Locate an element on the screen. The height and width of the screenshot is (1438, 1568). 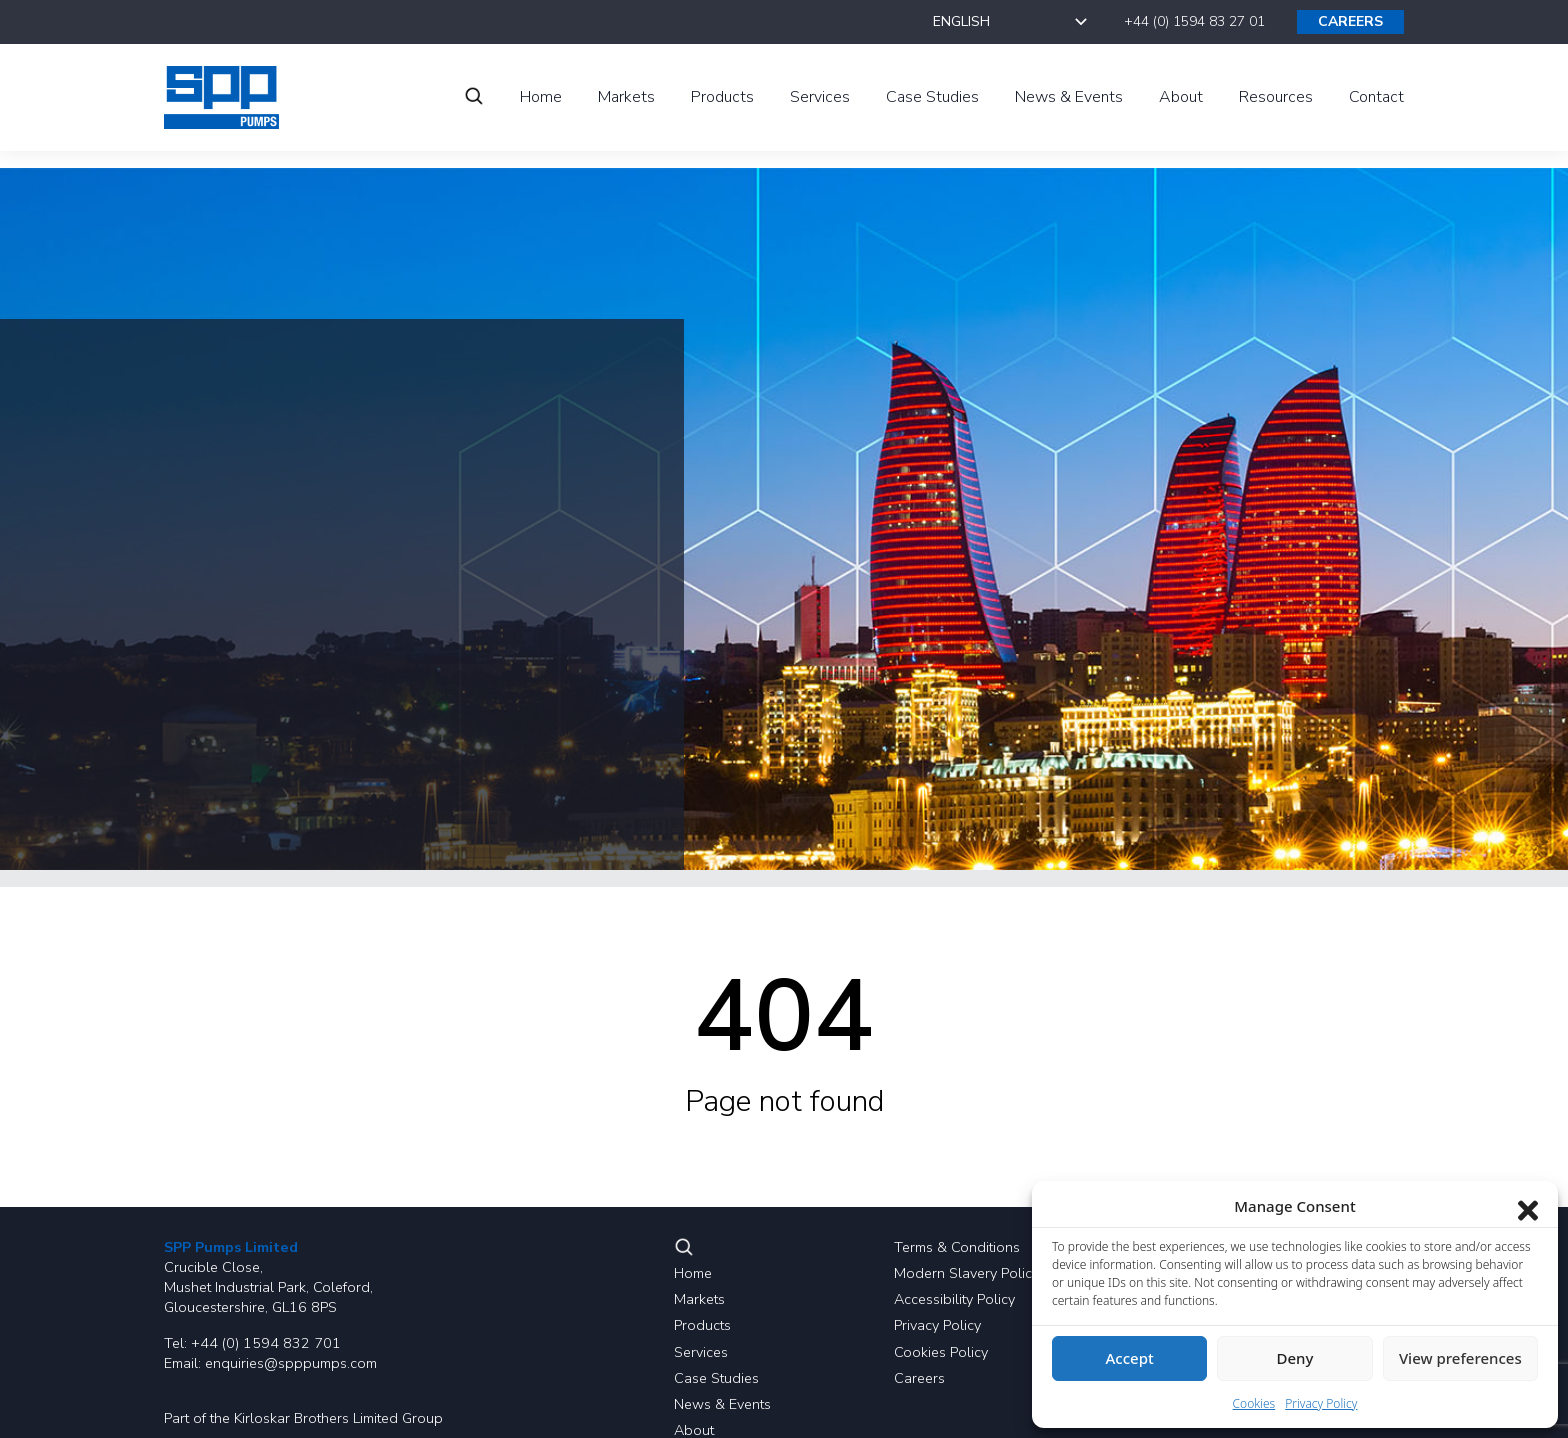
Cookies Policy is located at coordinates (941, 1352).